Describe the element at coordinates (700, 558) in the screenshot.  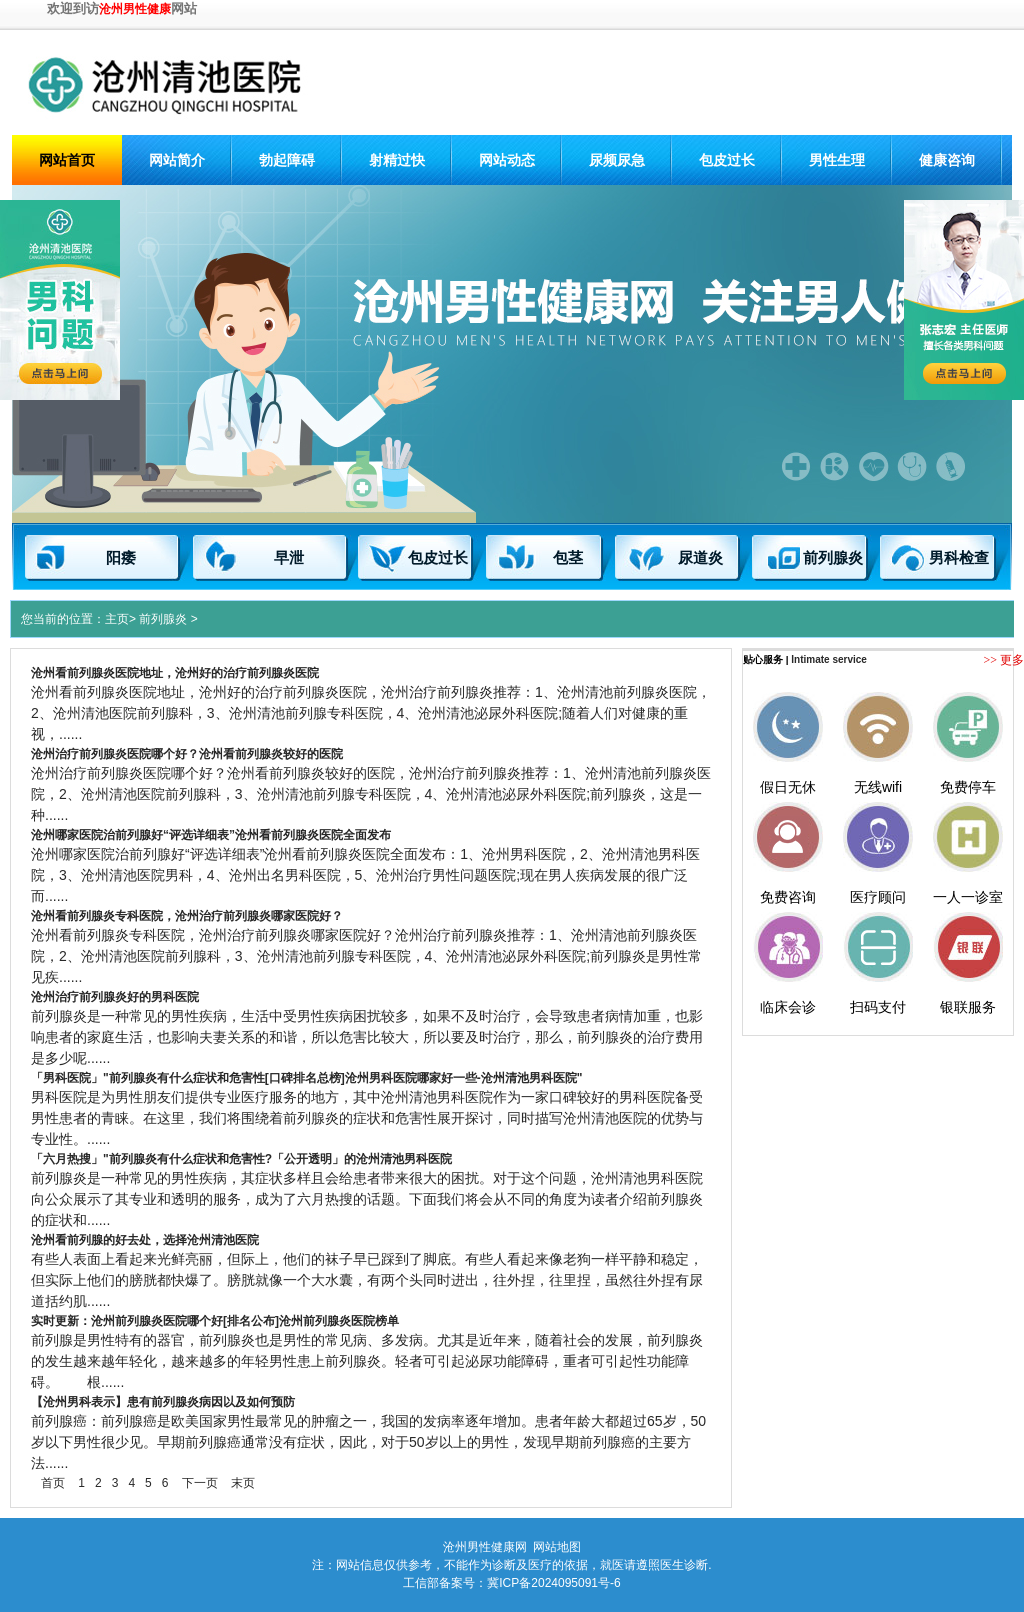
I see `尿道炎` at that location.